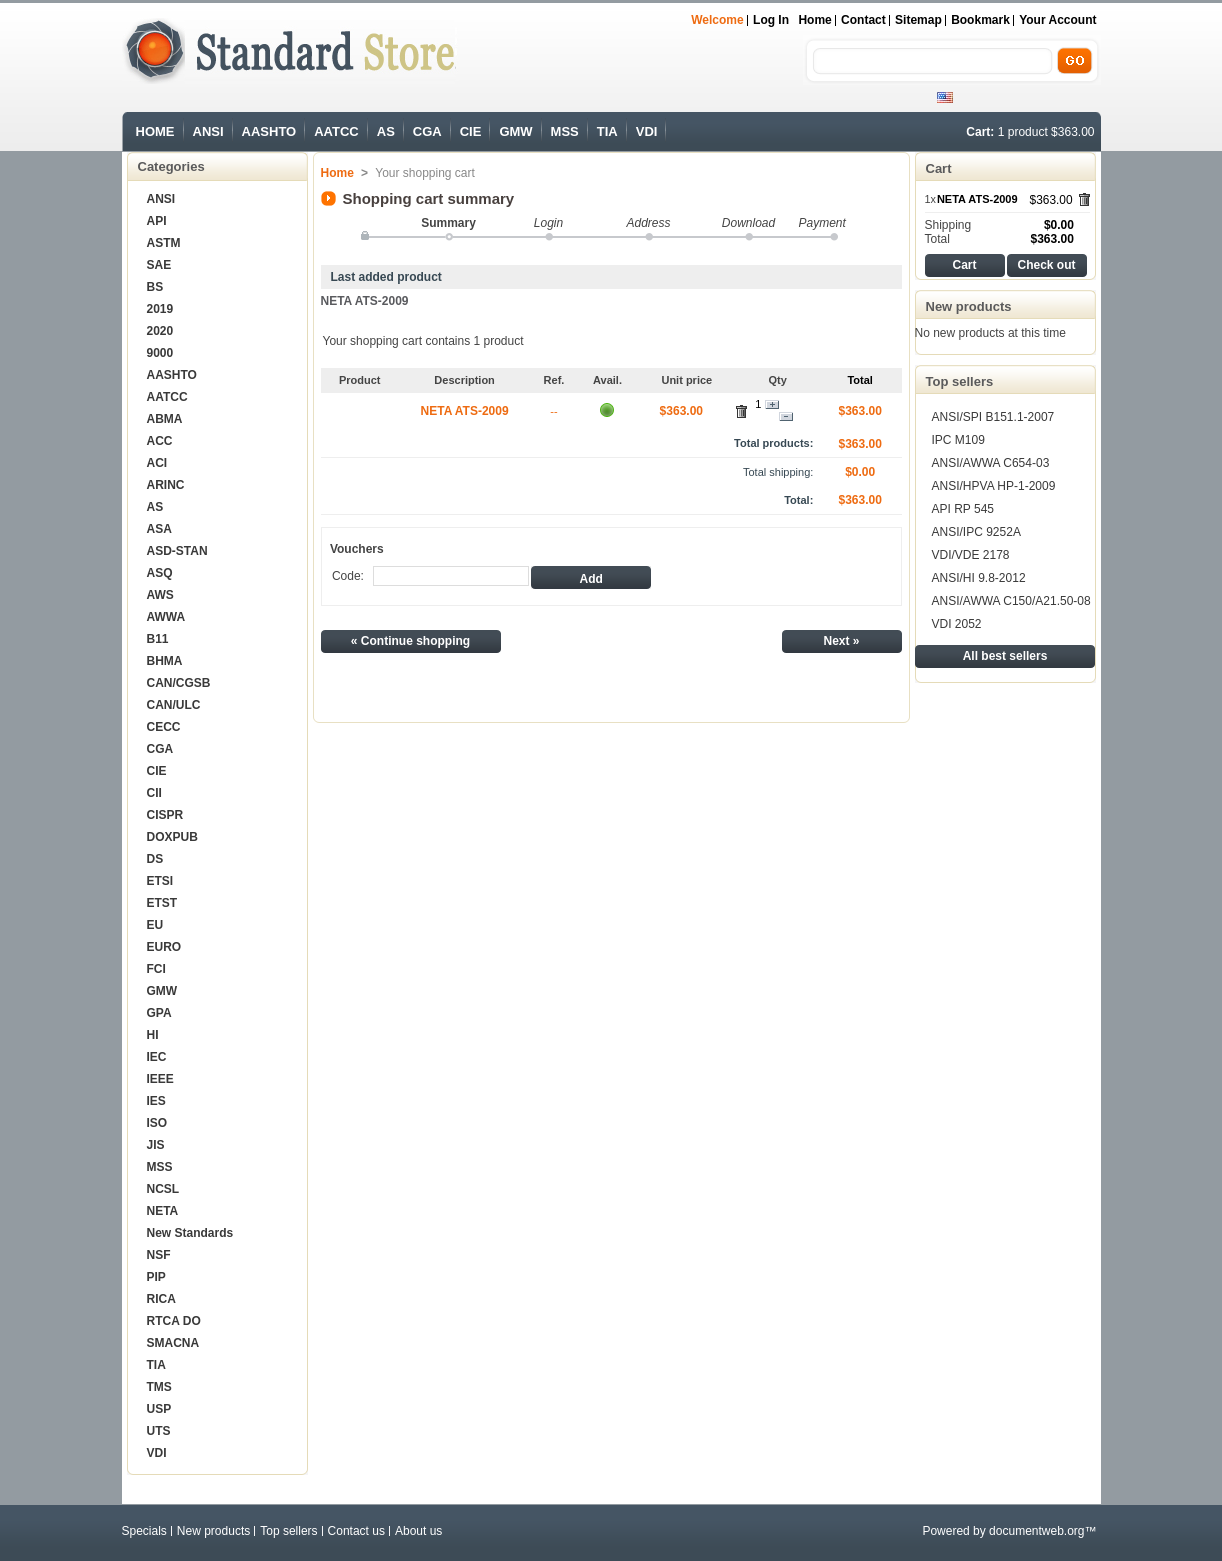 This screenshot has width=1222, height=1561. I want to click on NSF, so click(159, 1255).